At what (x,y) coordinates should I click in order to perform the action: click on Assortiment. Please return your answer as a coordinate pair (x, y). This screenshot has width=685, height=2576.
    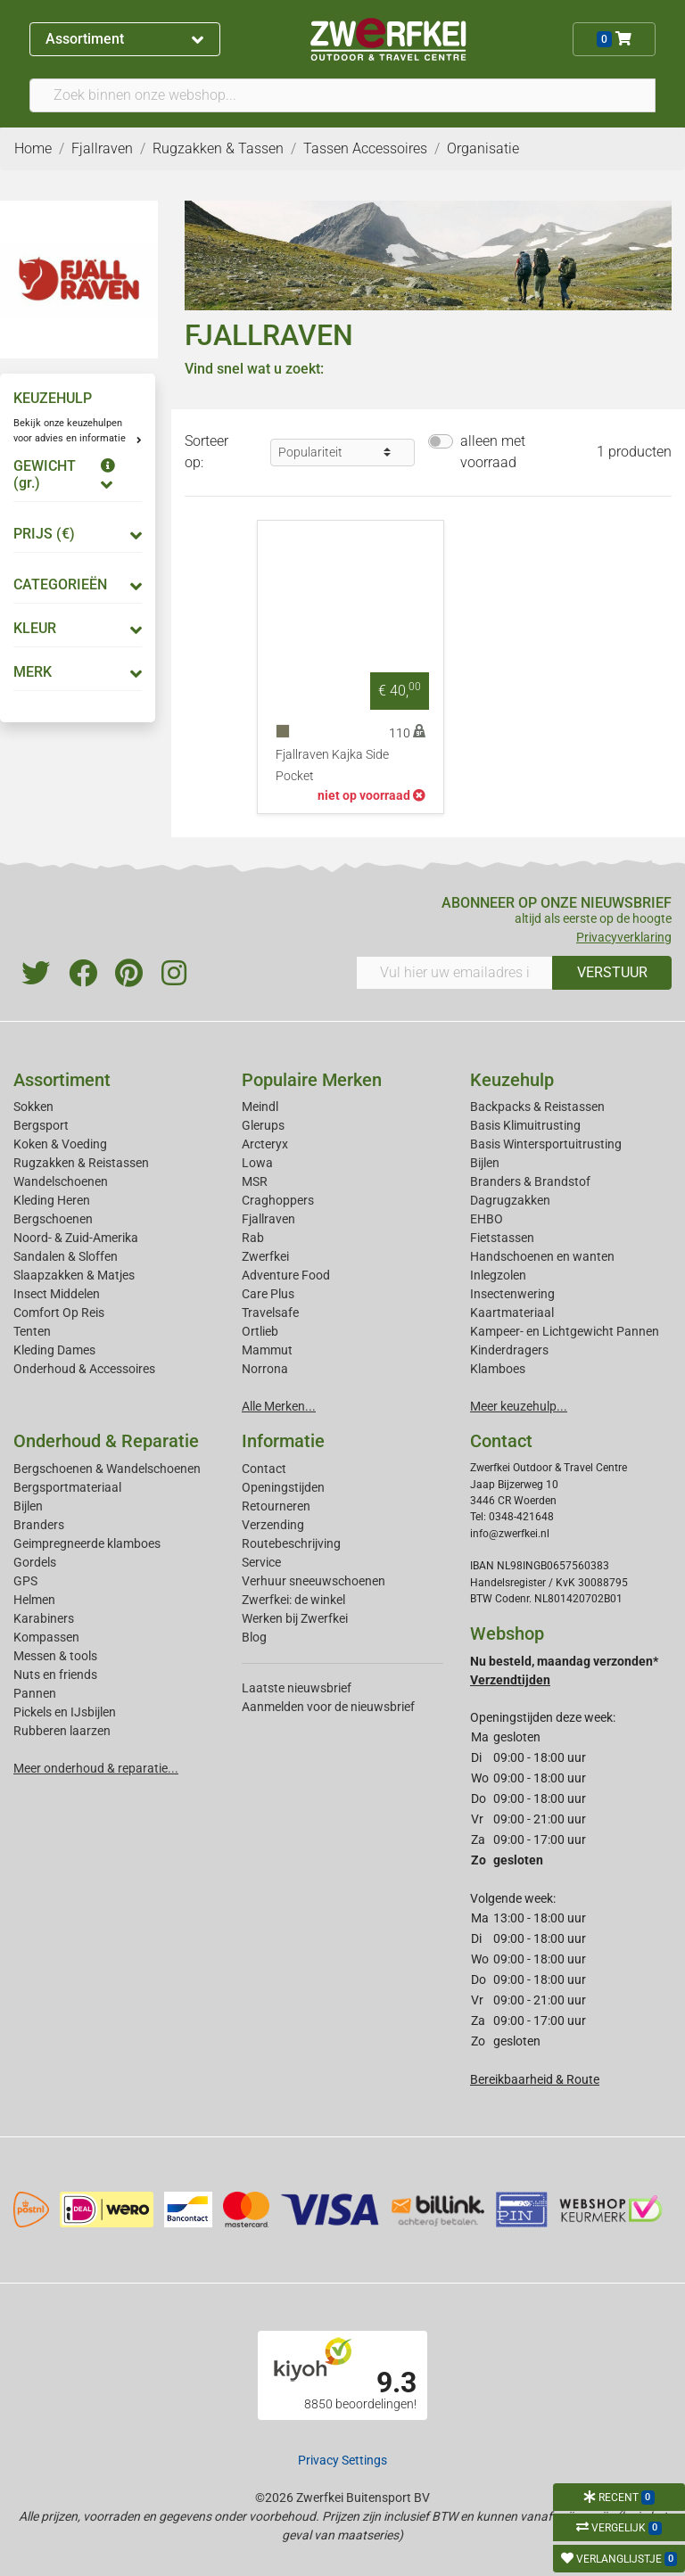
    Looking at the image, I should click on (124, 38).